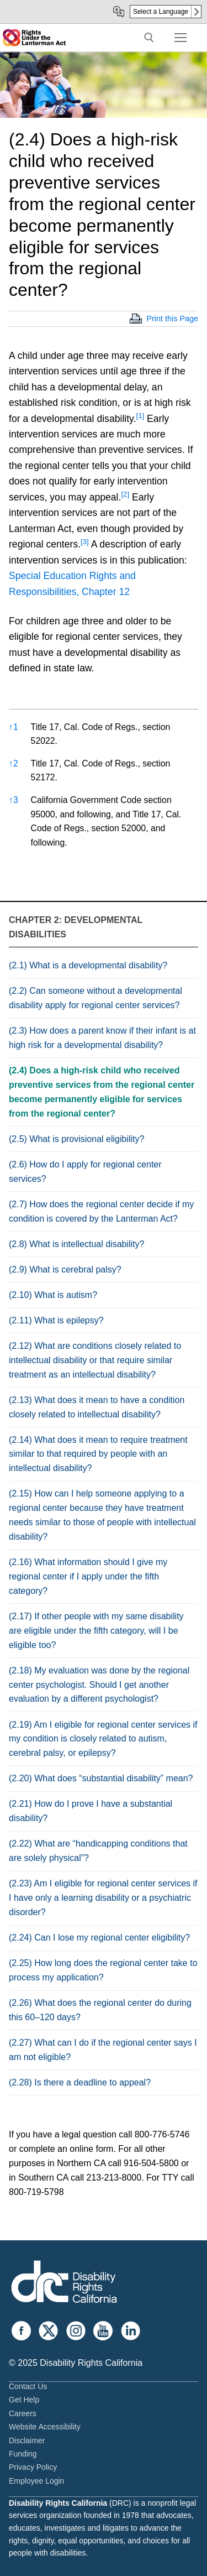 The height and width of the screenshot is (2576, 207). Describe the element at coordinates (101, 1211) in the screenshot. I see `(2.7) How does the regional center decide if my condition is covered by the Lanterman Act?` at that location.